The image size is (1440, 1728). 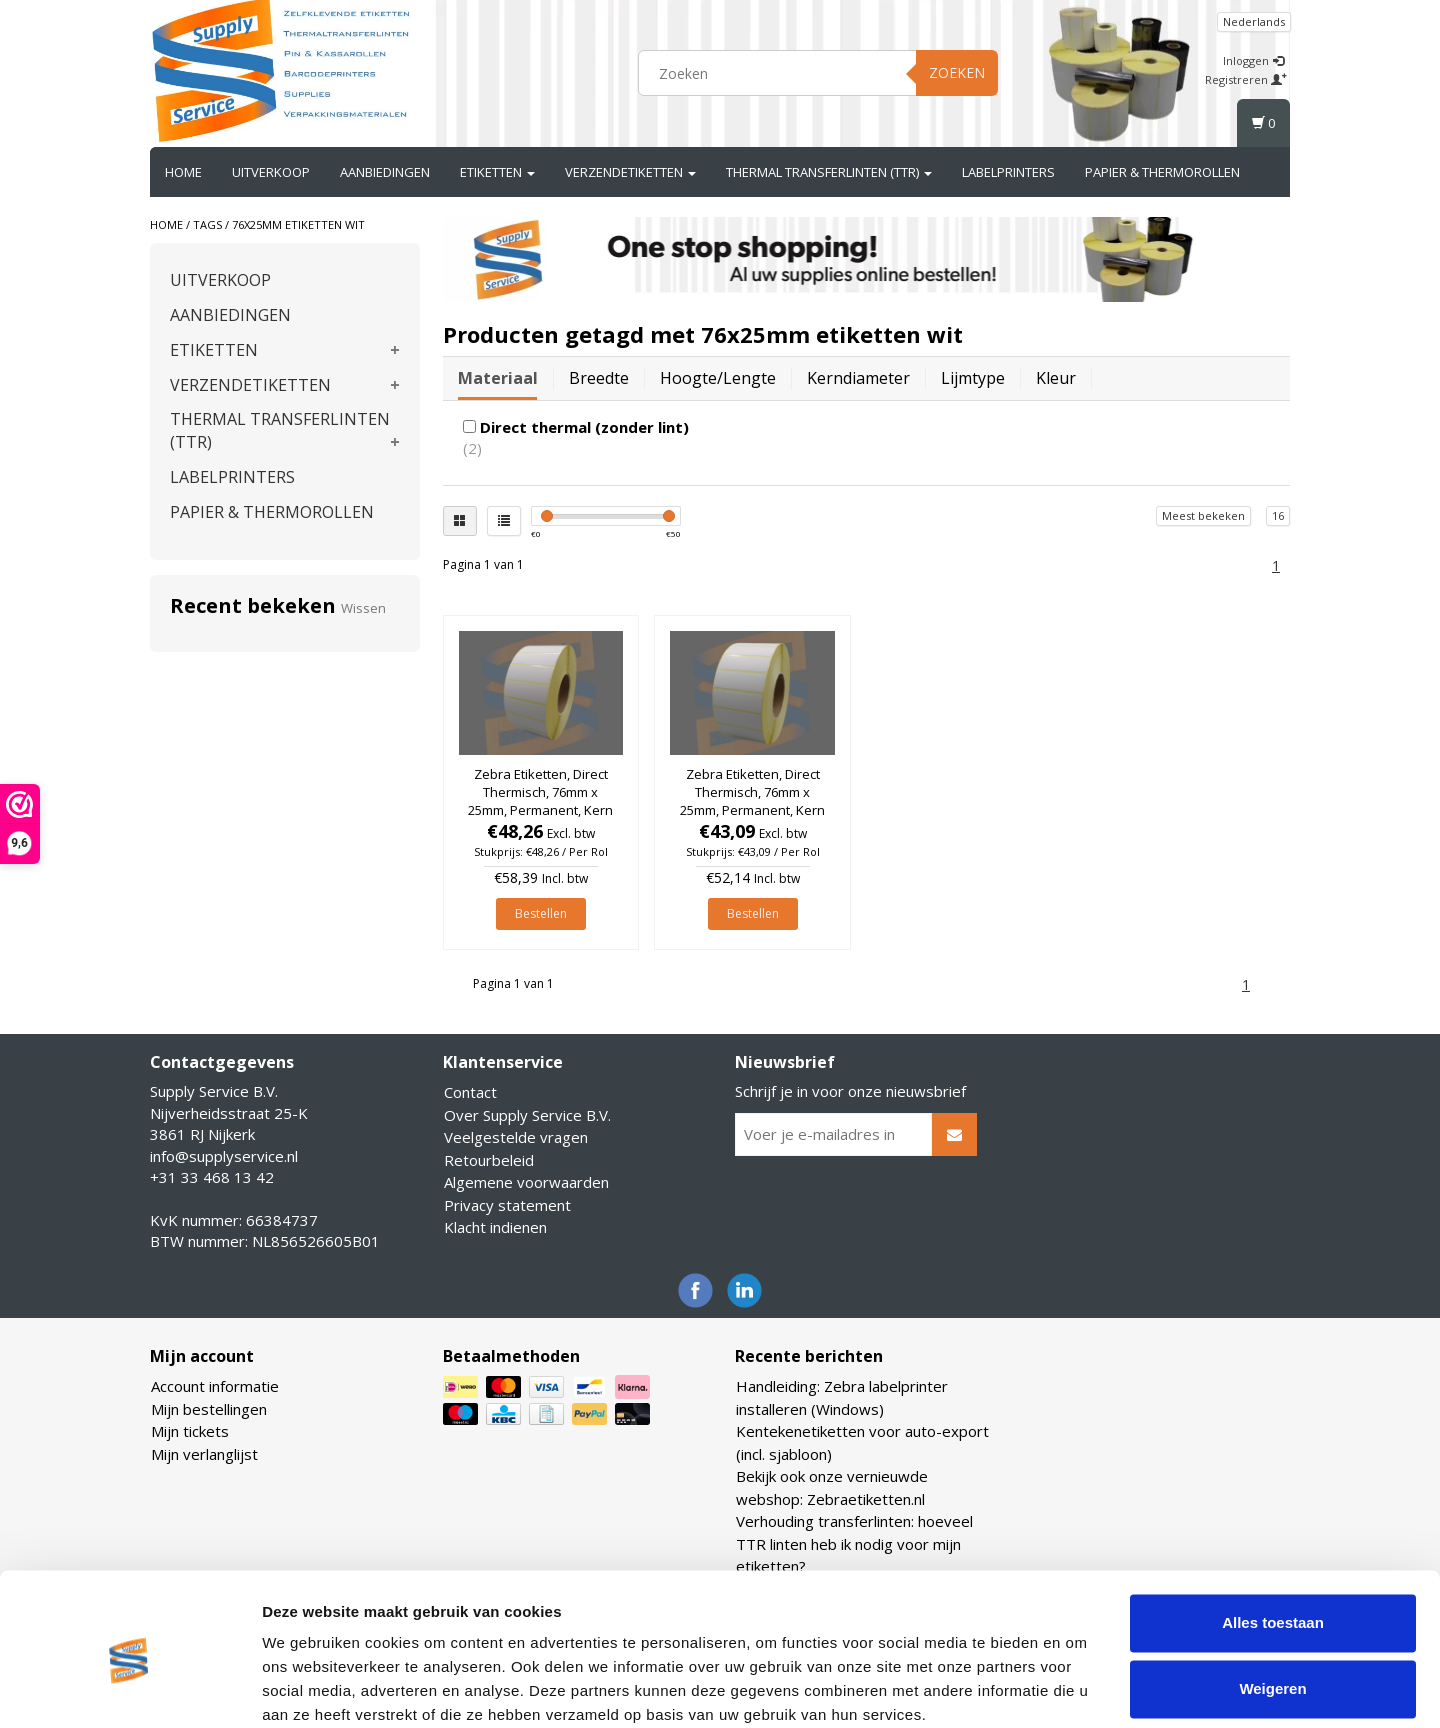 What do you see at coordinates (215, 1386) in the screenshot?
I see `Account informatie` at bounding box center [215, 1386].